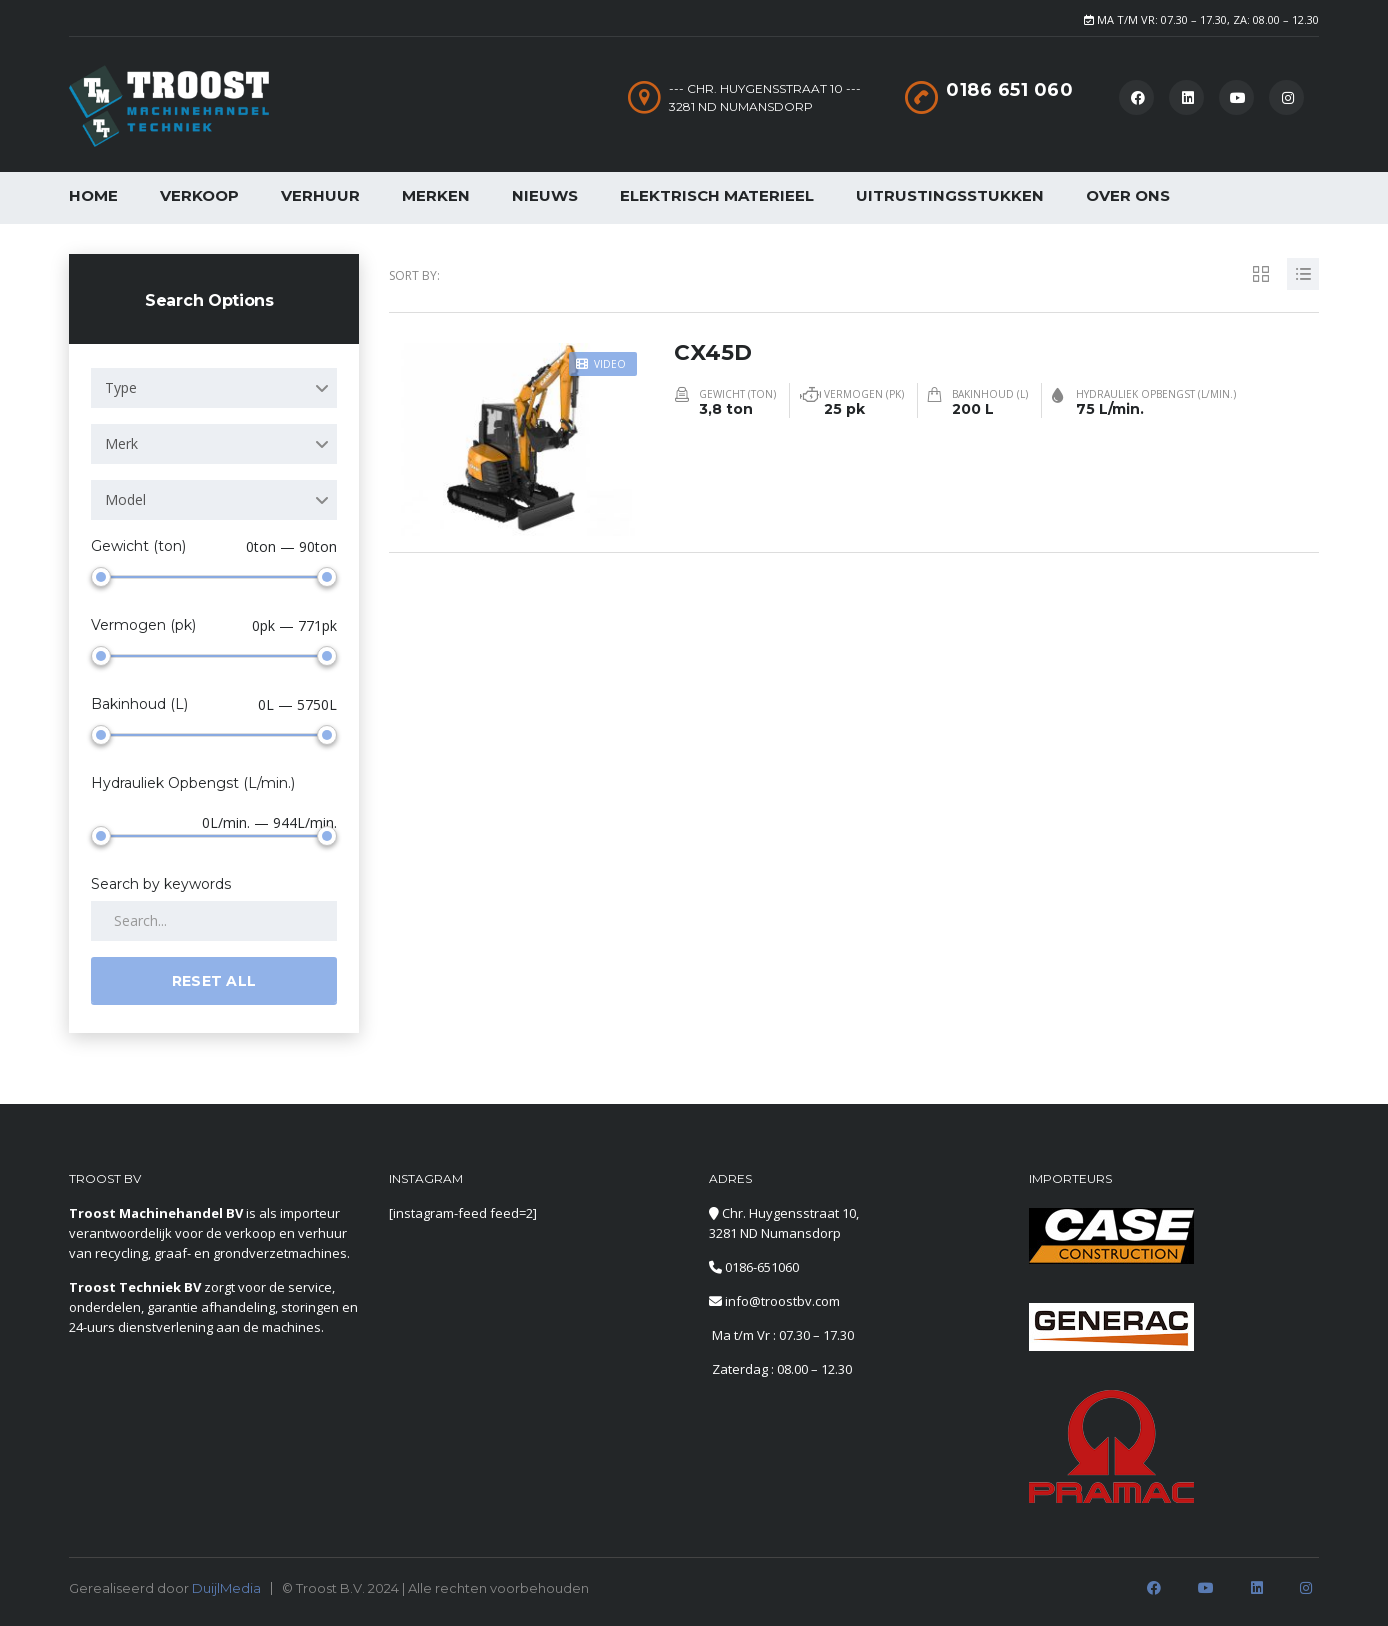 The image size is (1388, 1626). Describe the element at coordinates (214, 388) in the screenshot. I see `[combobox]` at that location.